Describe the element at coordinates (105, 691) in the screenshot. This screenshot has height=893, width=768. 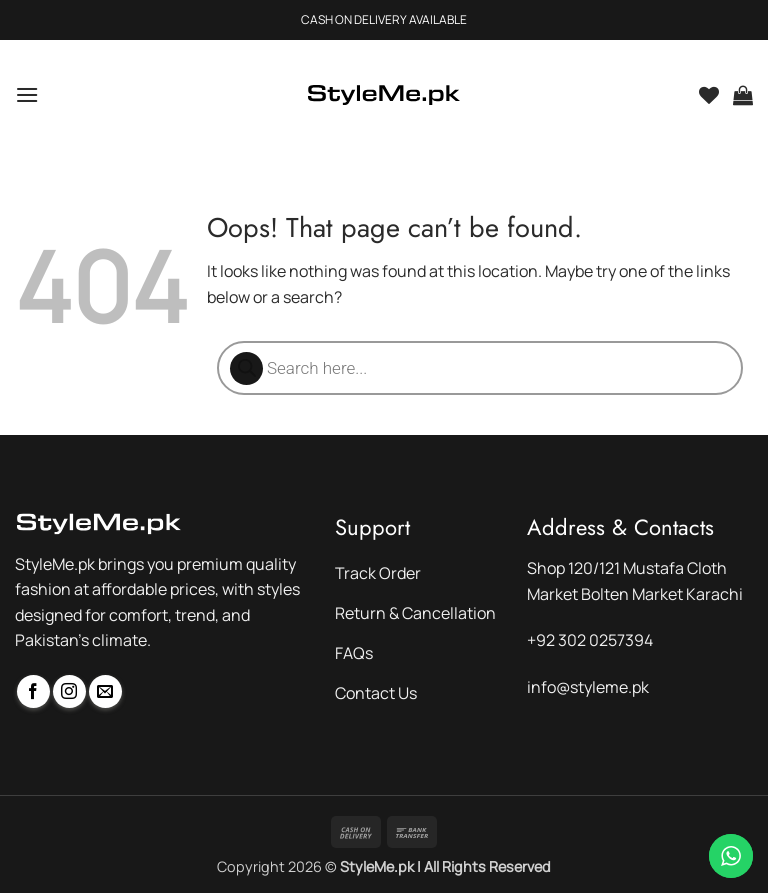
I see `[Send us an email]` at that location.